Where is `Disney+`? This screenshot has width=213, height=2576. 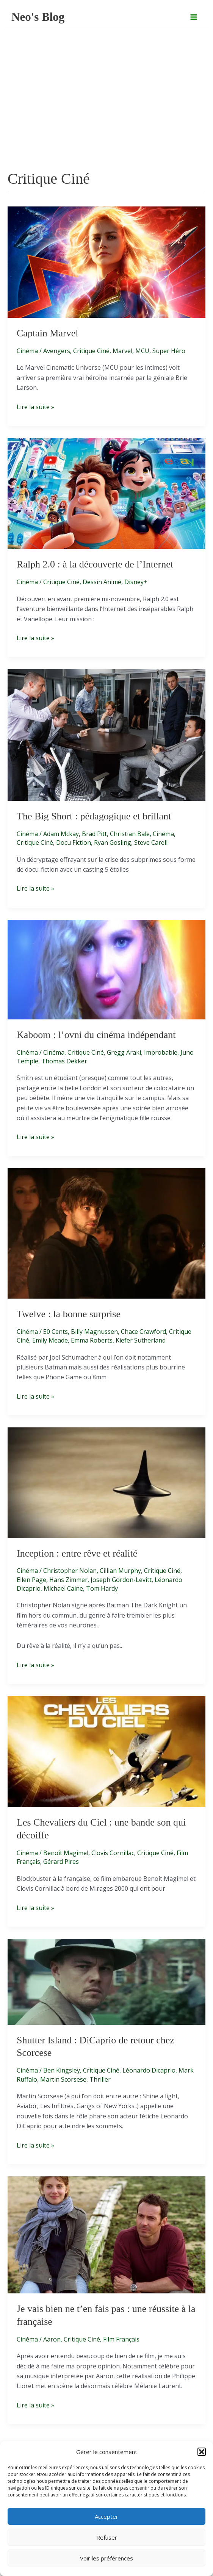 Disney+ is located at coordinates (135, 582).